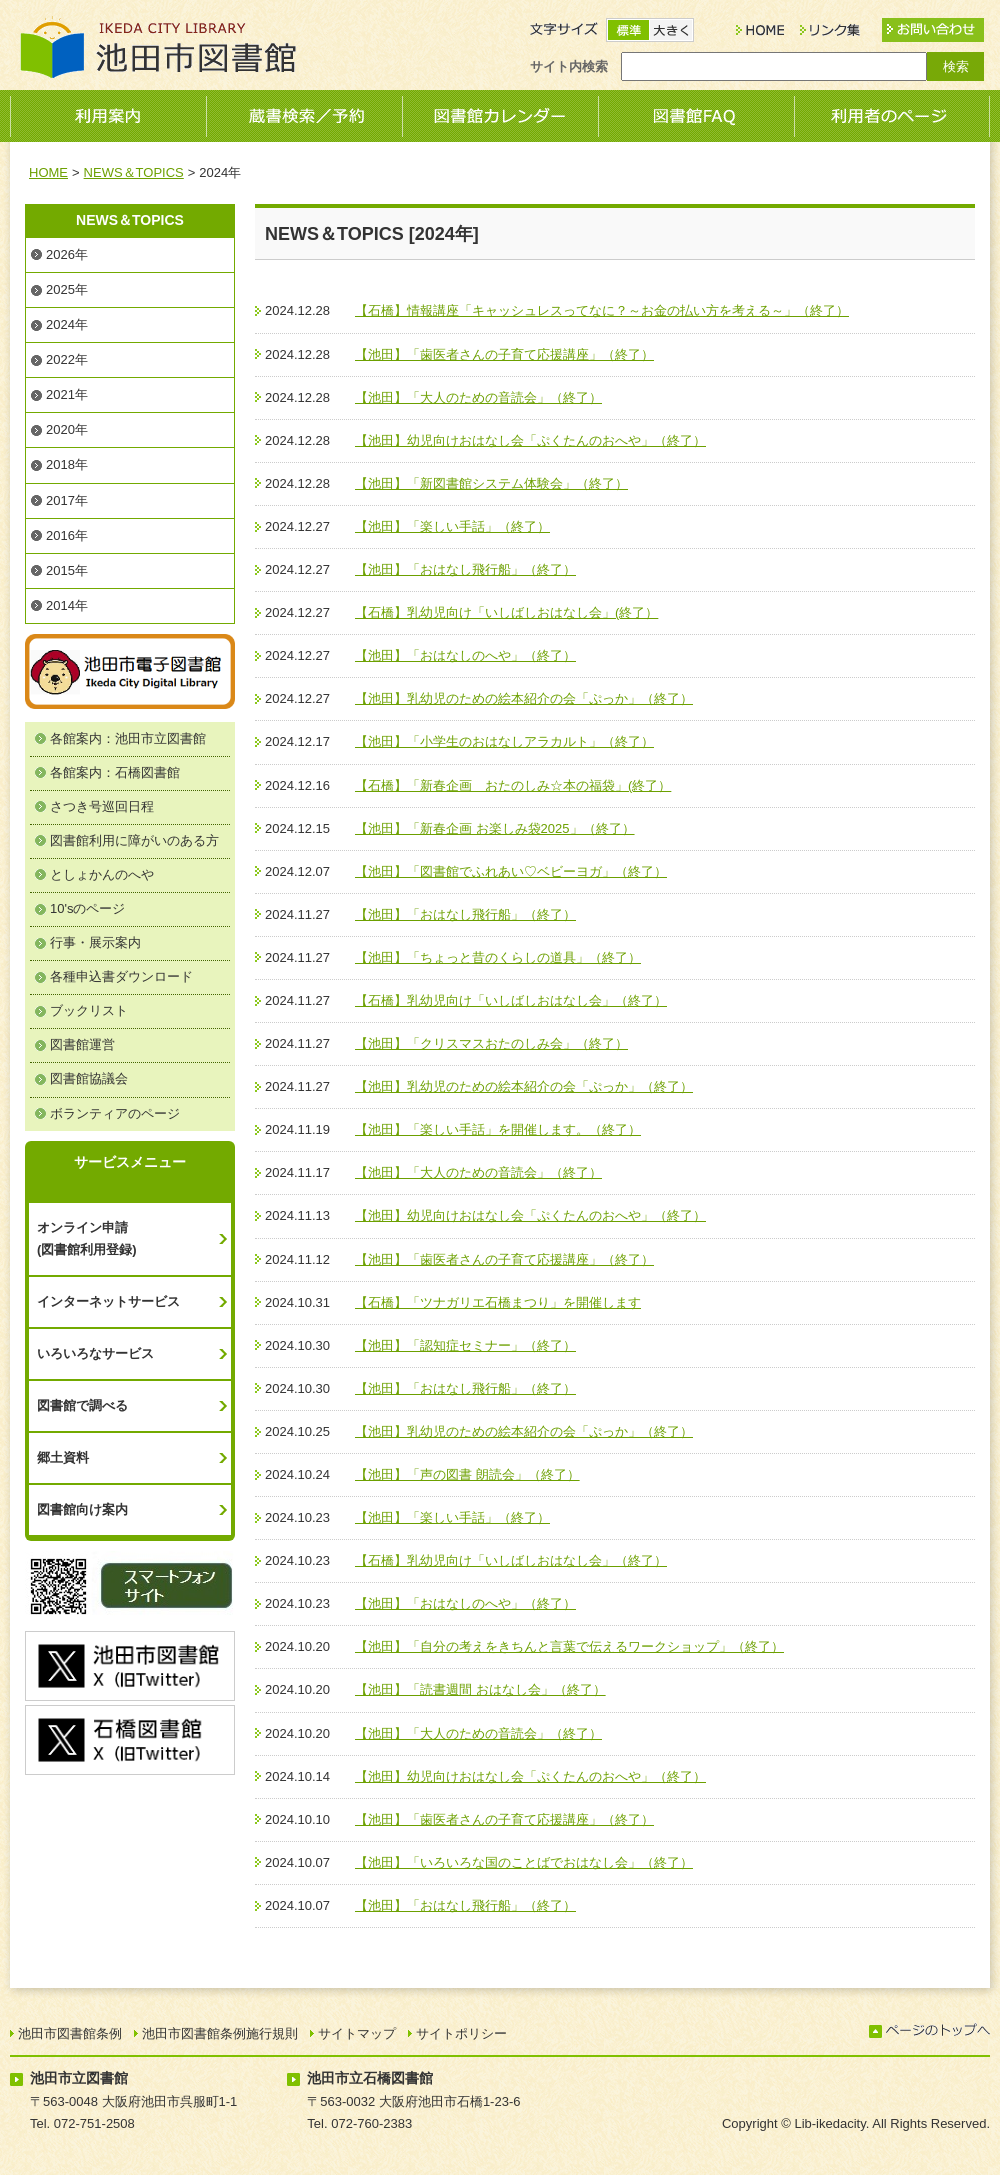 The image size is (1000, 2175). Describe the element at coordinates (82, 1509) in the screenshot. I see `図書館向け案内` at that location.